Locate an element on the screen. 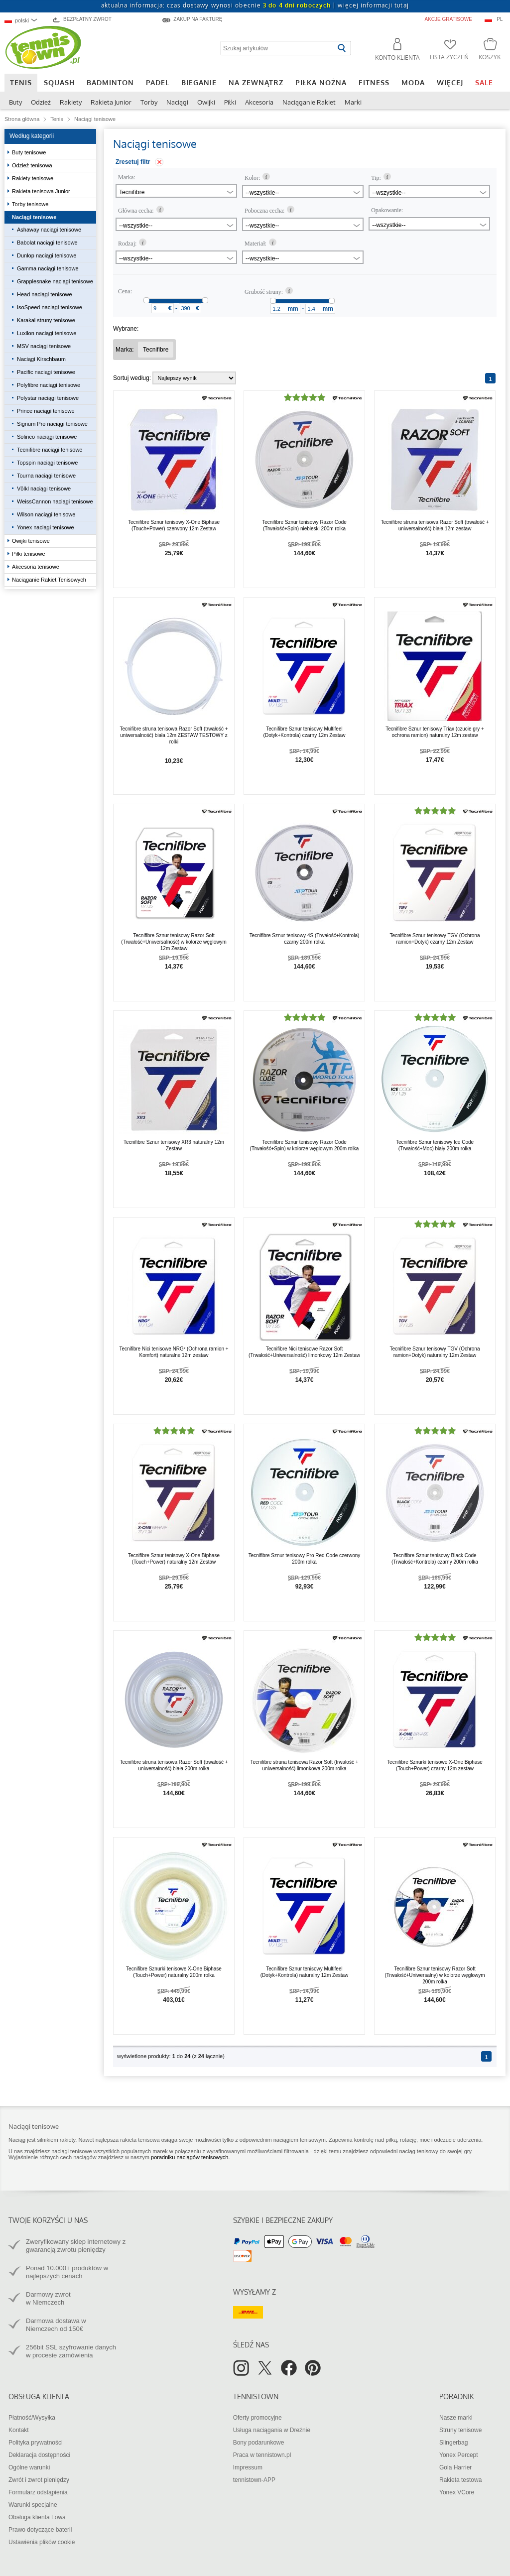 The width and height of the screenshot is (510, 2576). Rakiety is located at coordinates (71, 102).